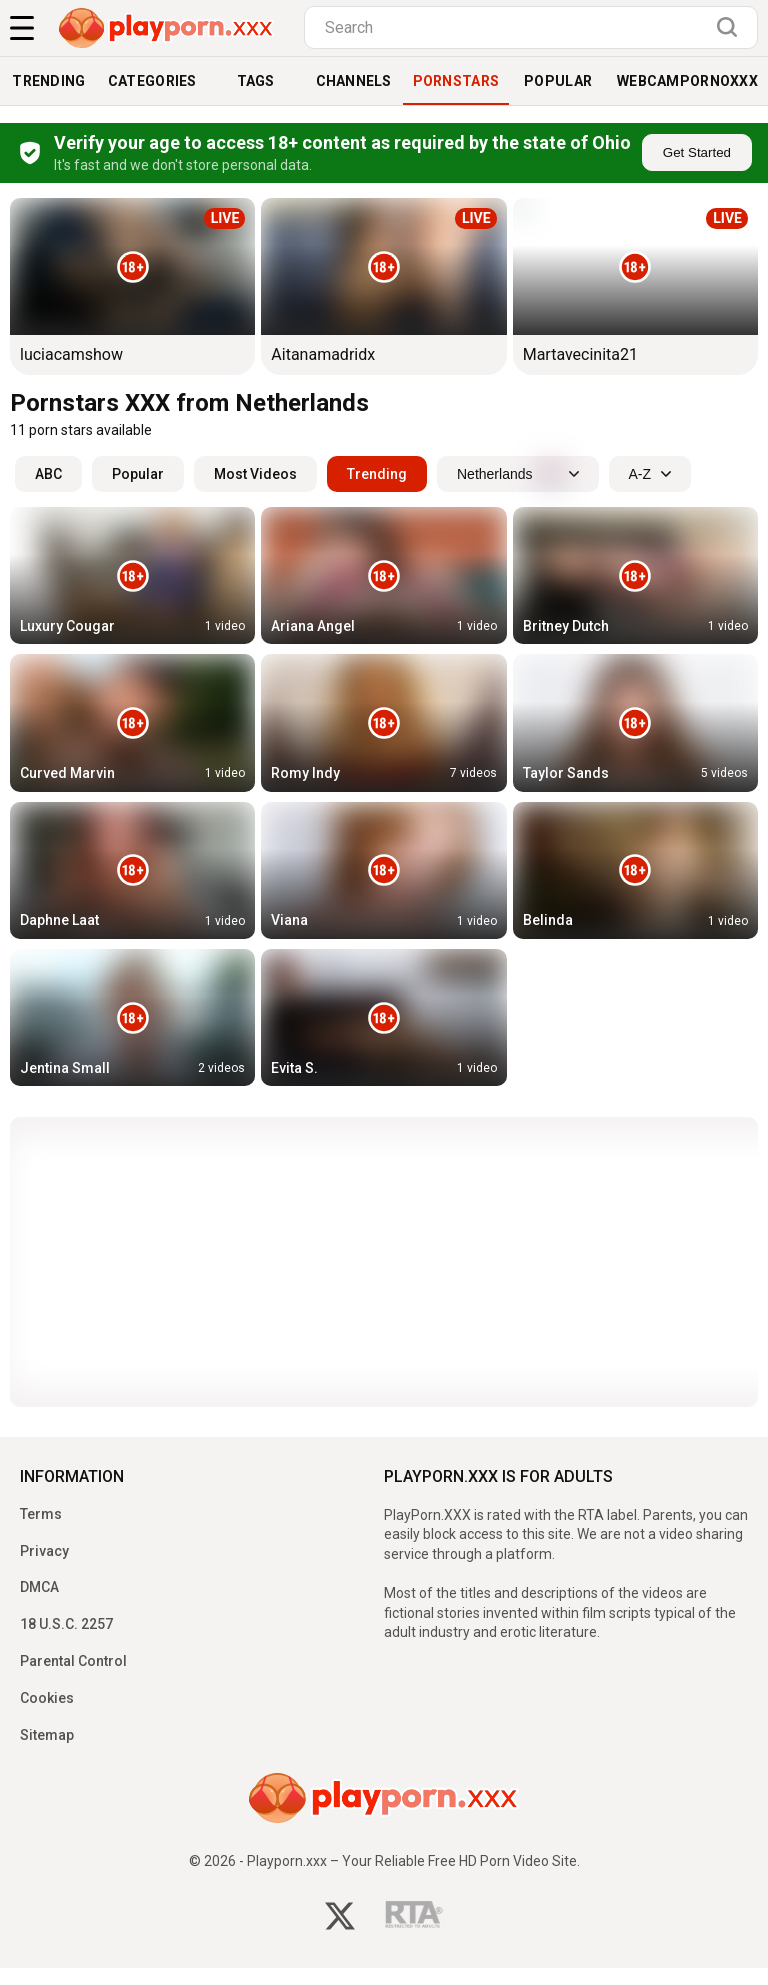 The image size is (768, 1985). I want to click on ABC, so click(48, 474).